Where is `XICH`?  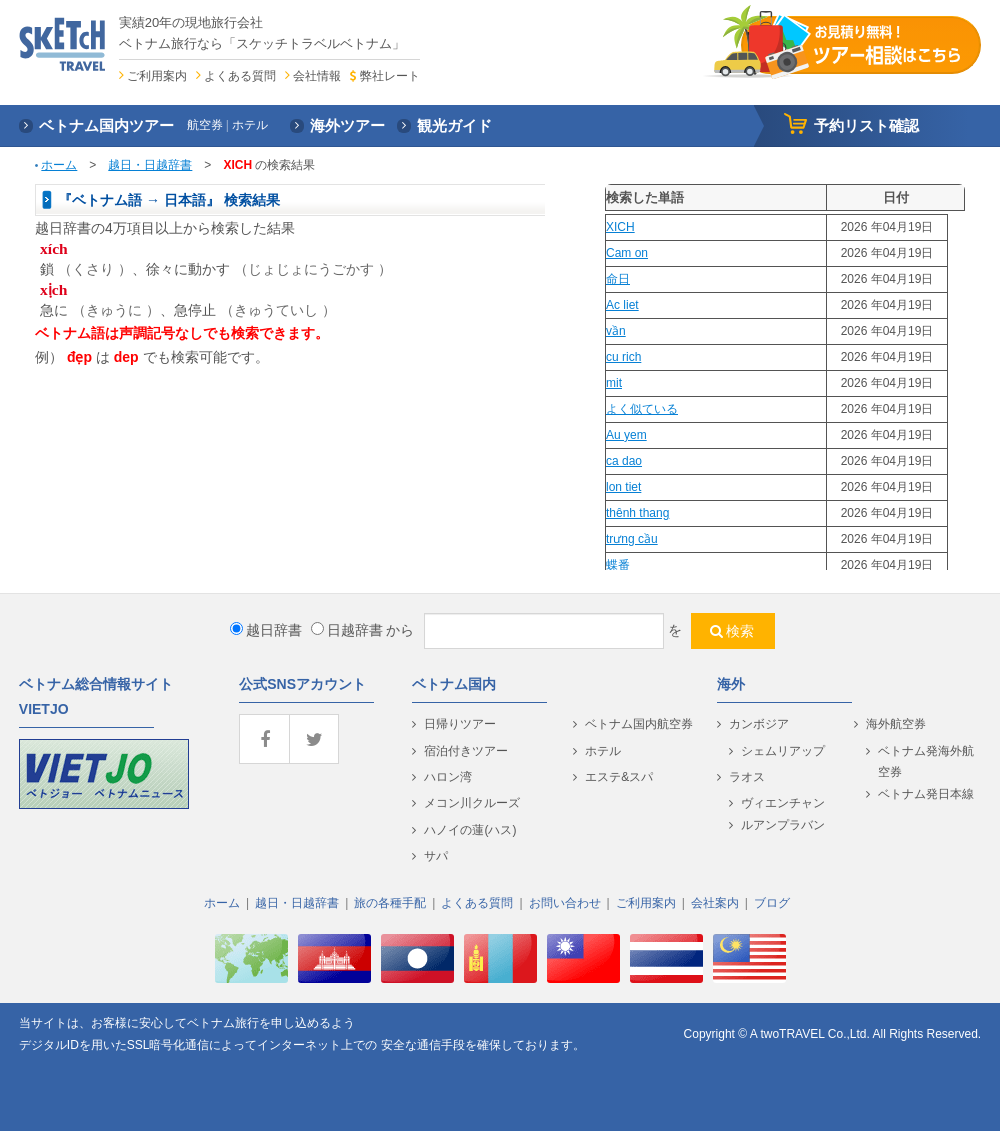 XICH is located at coordinates (620, 227).